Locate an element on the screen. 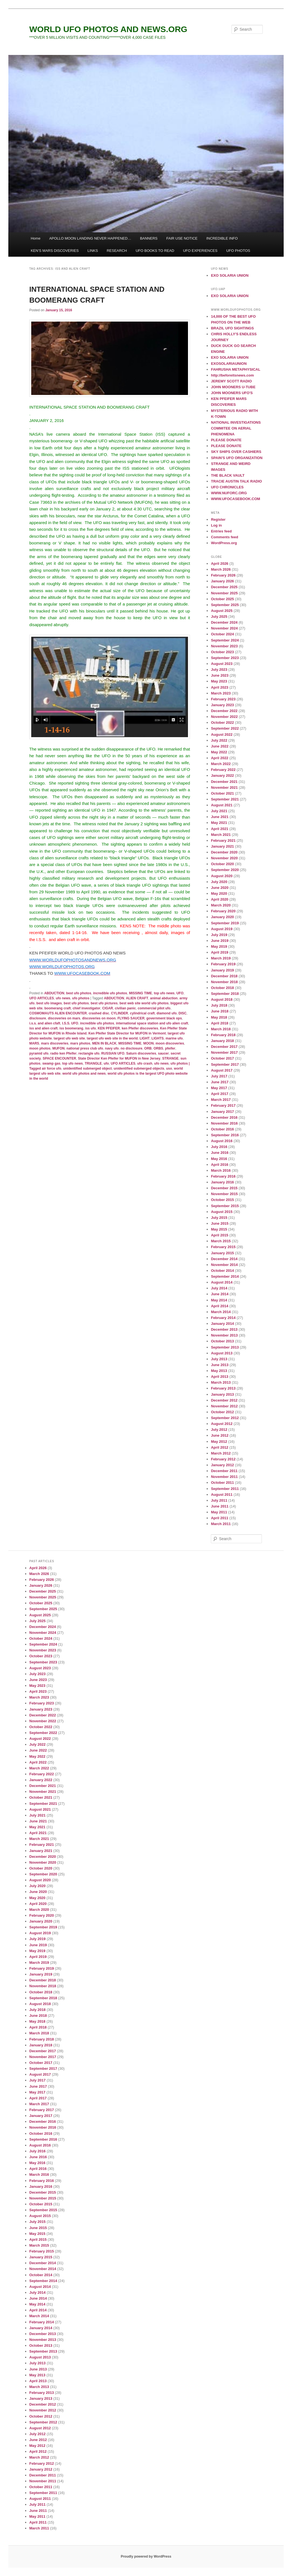  moon discoveries is located at coordinates (170, 1043).